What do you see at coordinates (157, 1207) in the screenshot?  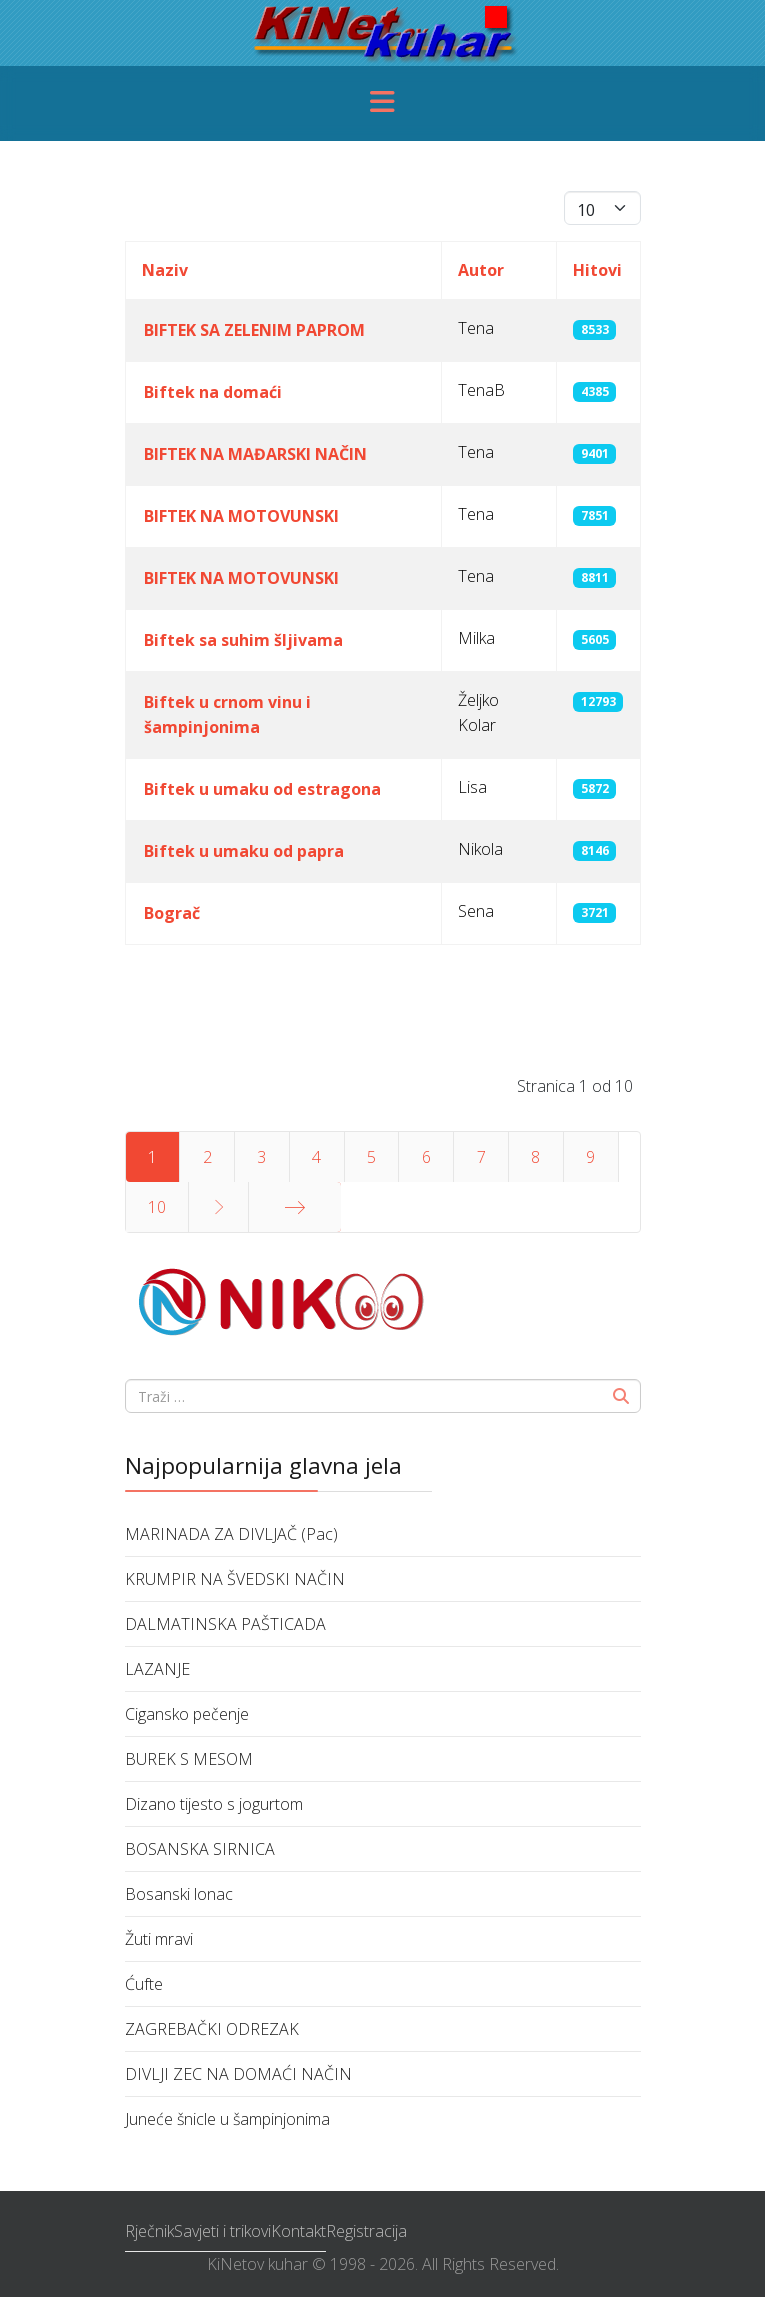 I see `10 [Idi na stranicu 10]` at bounding box center [157, 1207].